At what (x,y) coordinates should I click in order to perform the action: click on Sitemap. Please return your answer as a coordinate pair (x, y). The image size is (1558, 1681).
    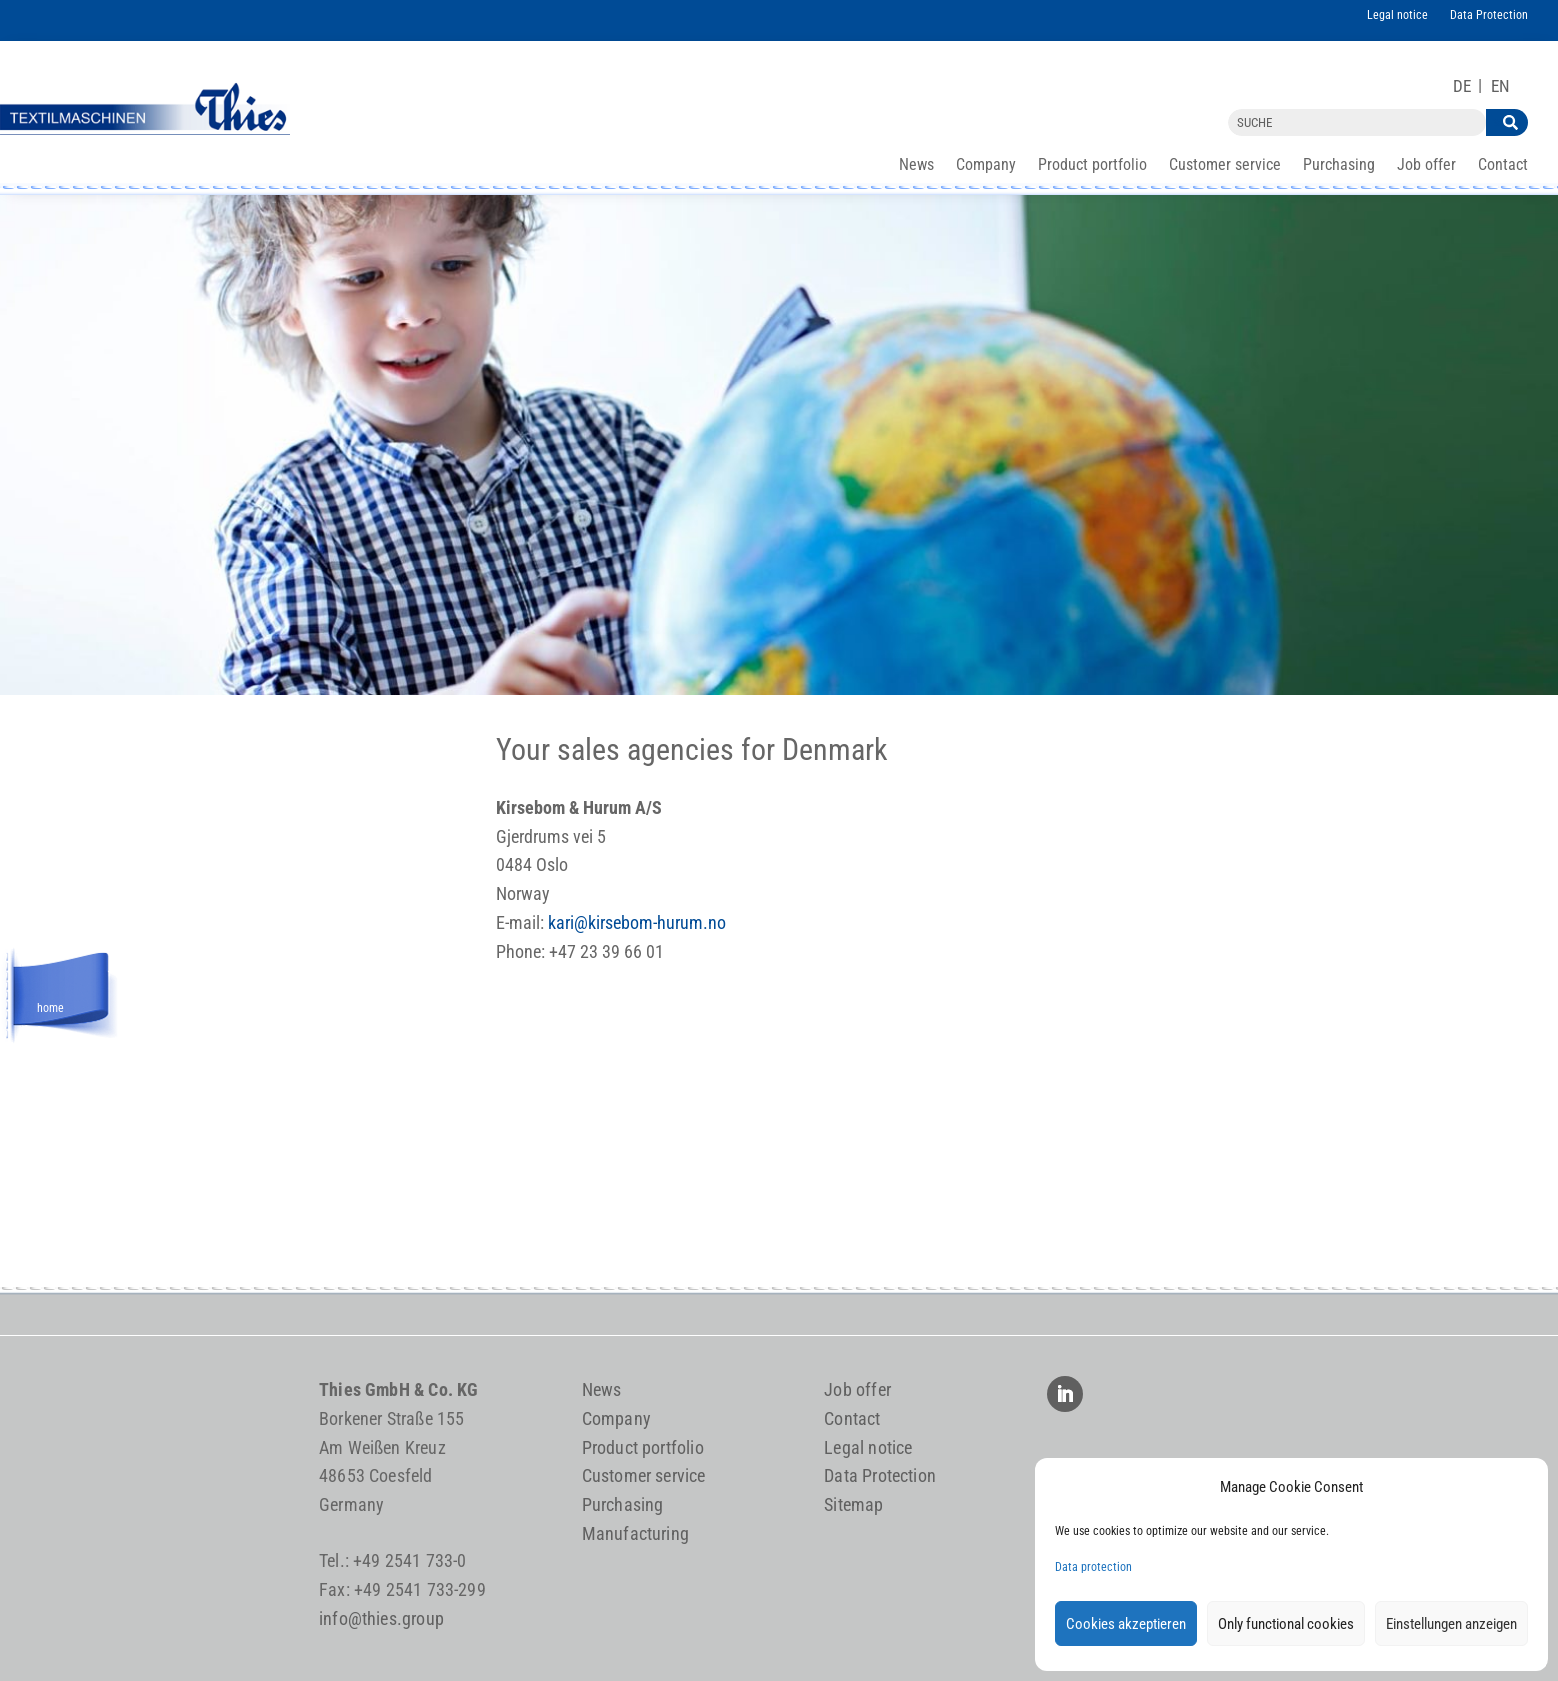
    Looking at the image, I should click on (853, 1504).